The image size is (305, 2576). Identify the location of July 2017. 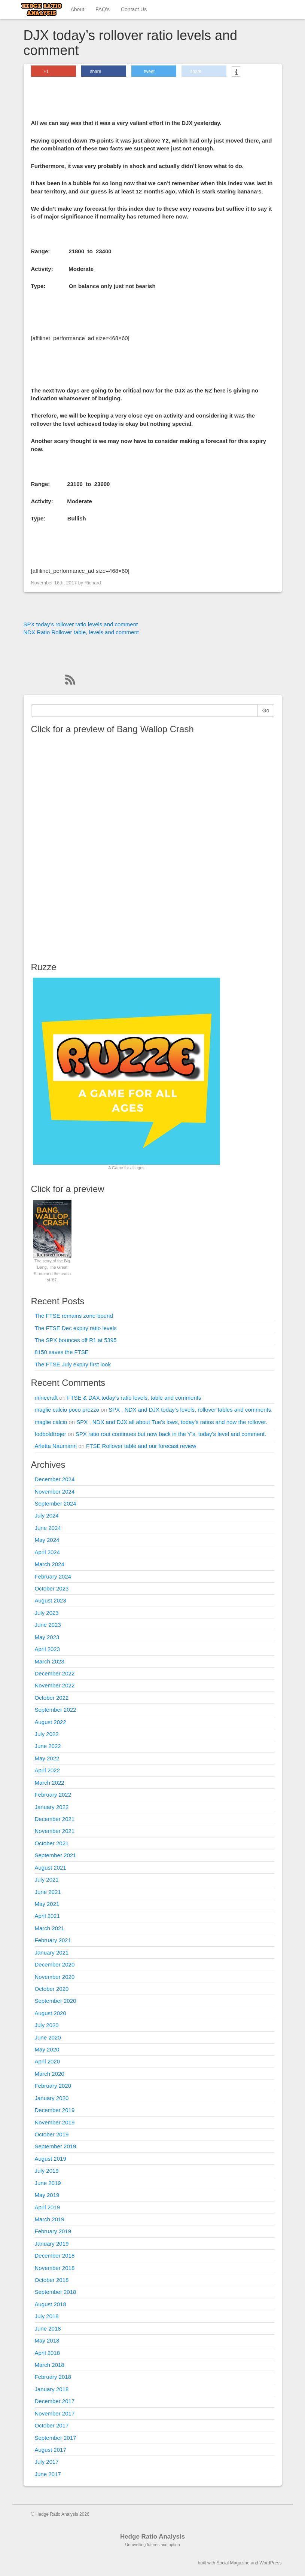
(47, 2462).